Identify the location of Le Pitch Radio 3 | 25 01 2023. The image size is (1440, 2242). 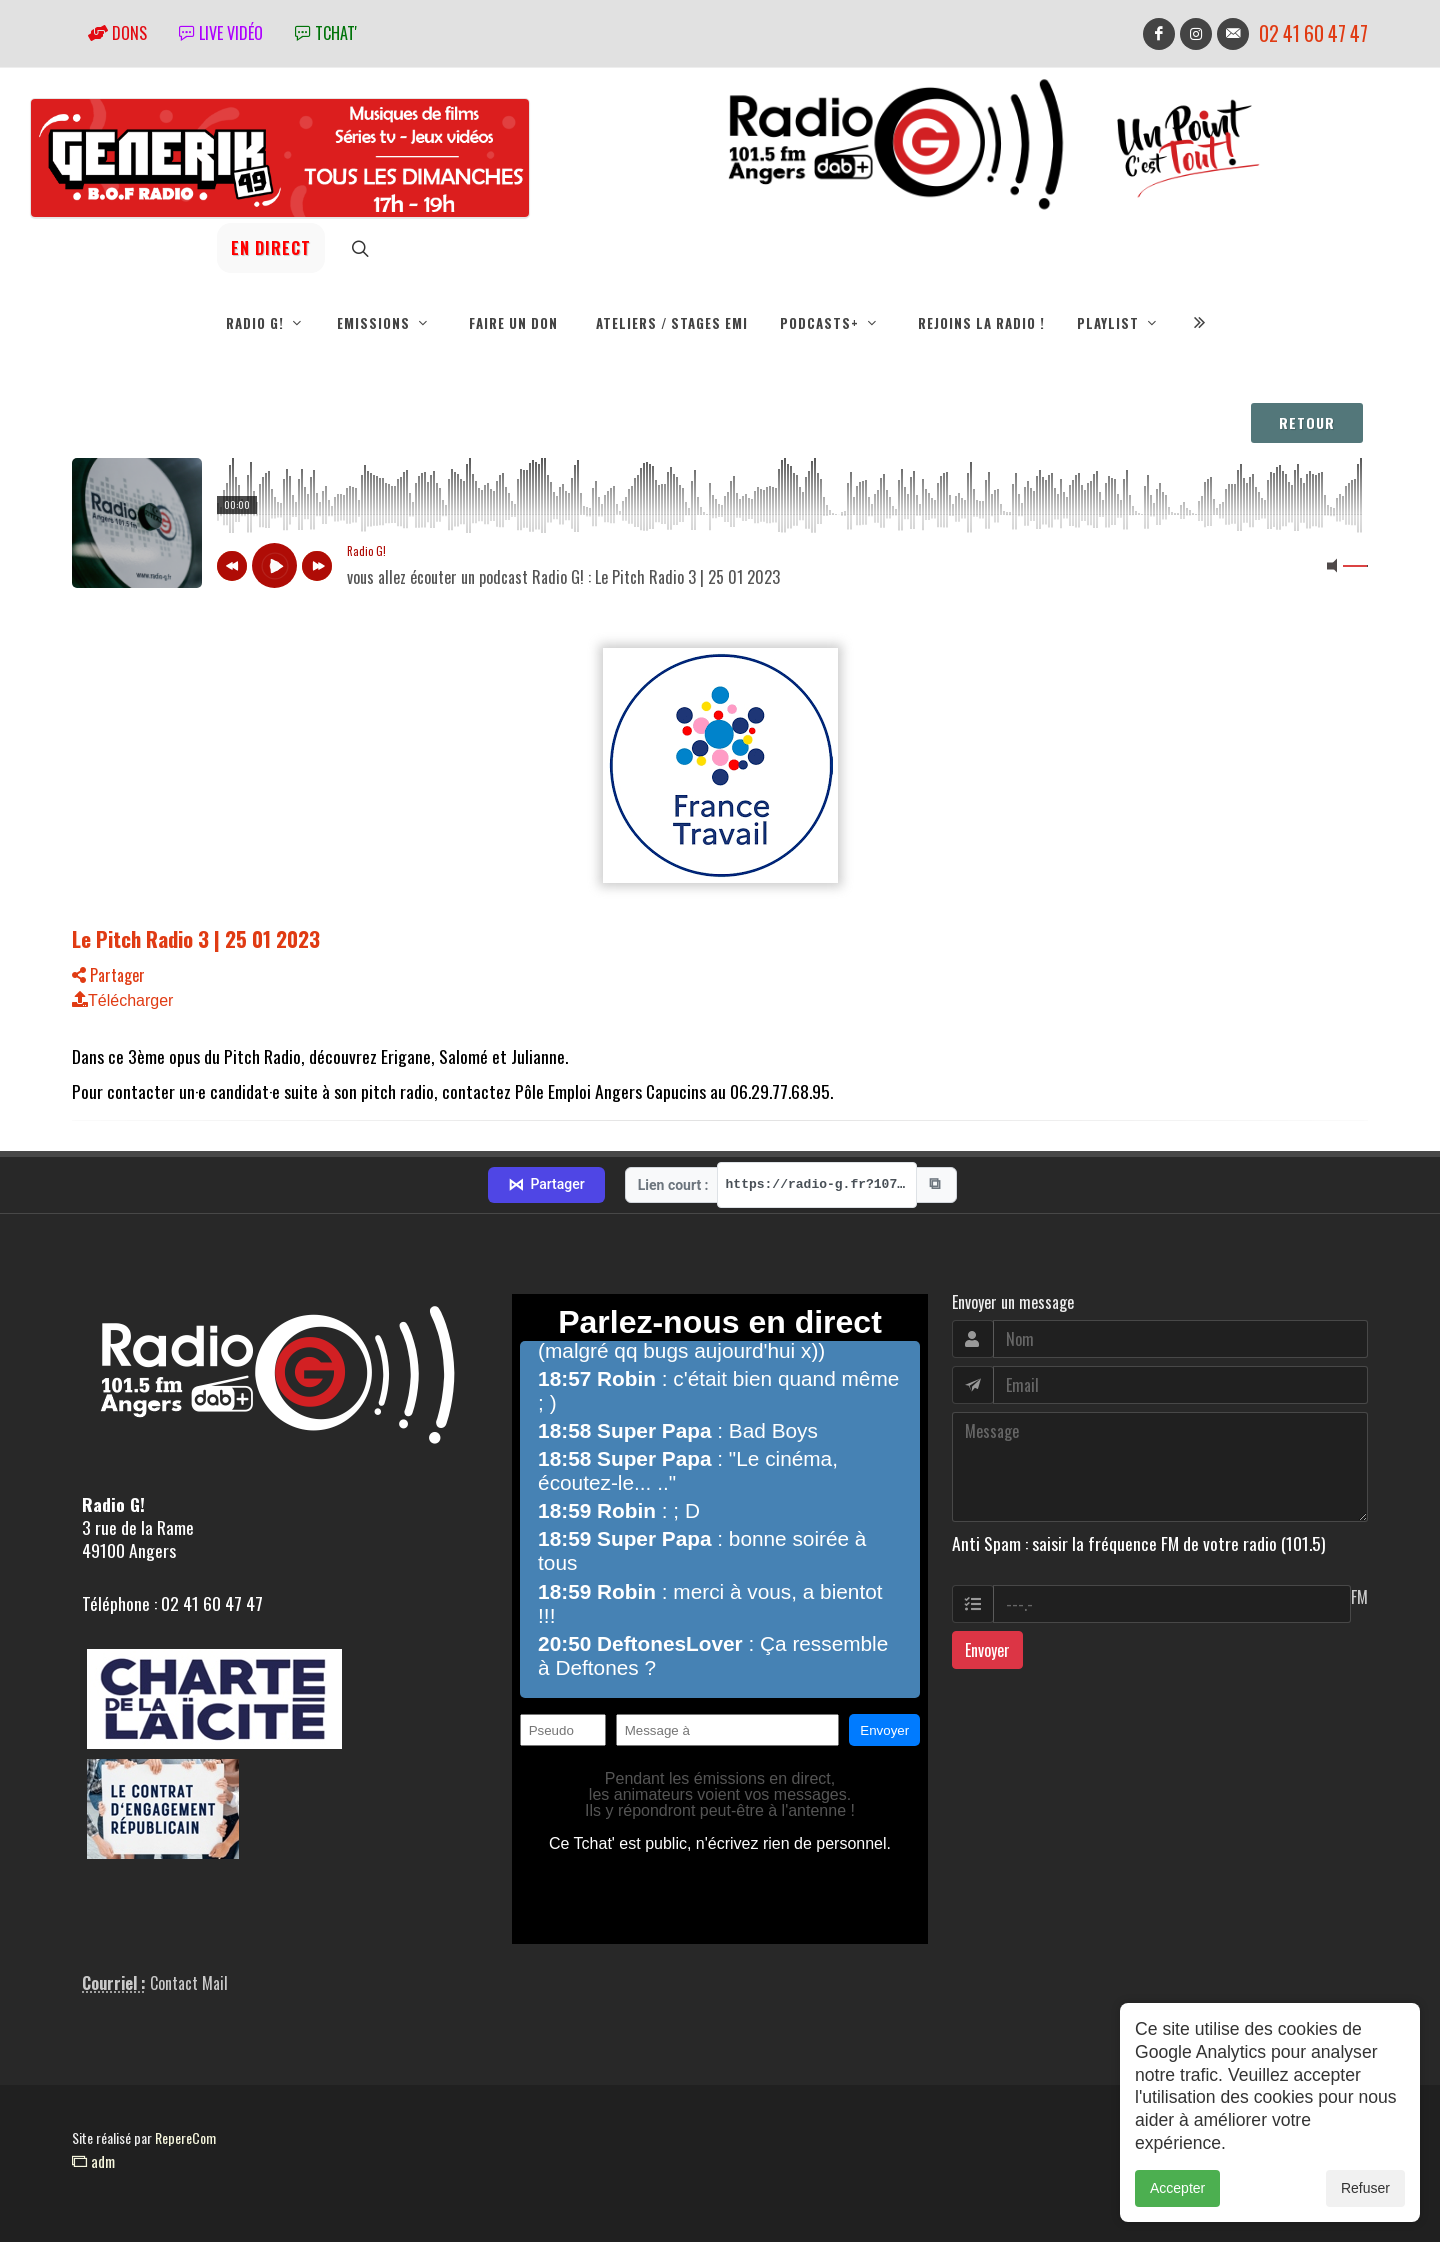
(196, 938).